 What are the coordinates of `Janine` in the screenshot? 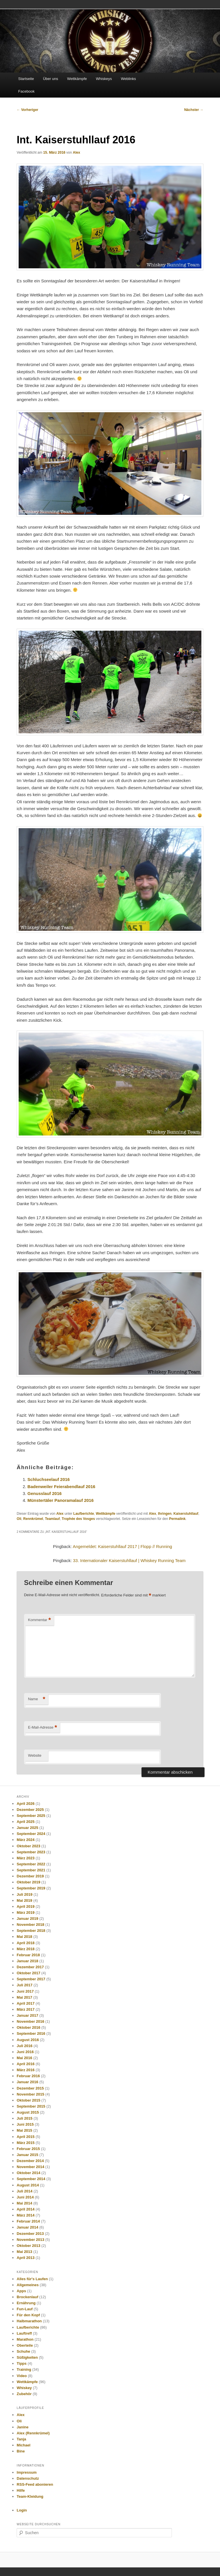 It's located at (22, 2427).